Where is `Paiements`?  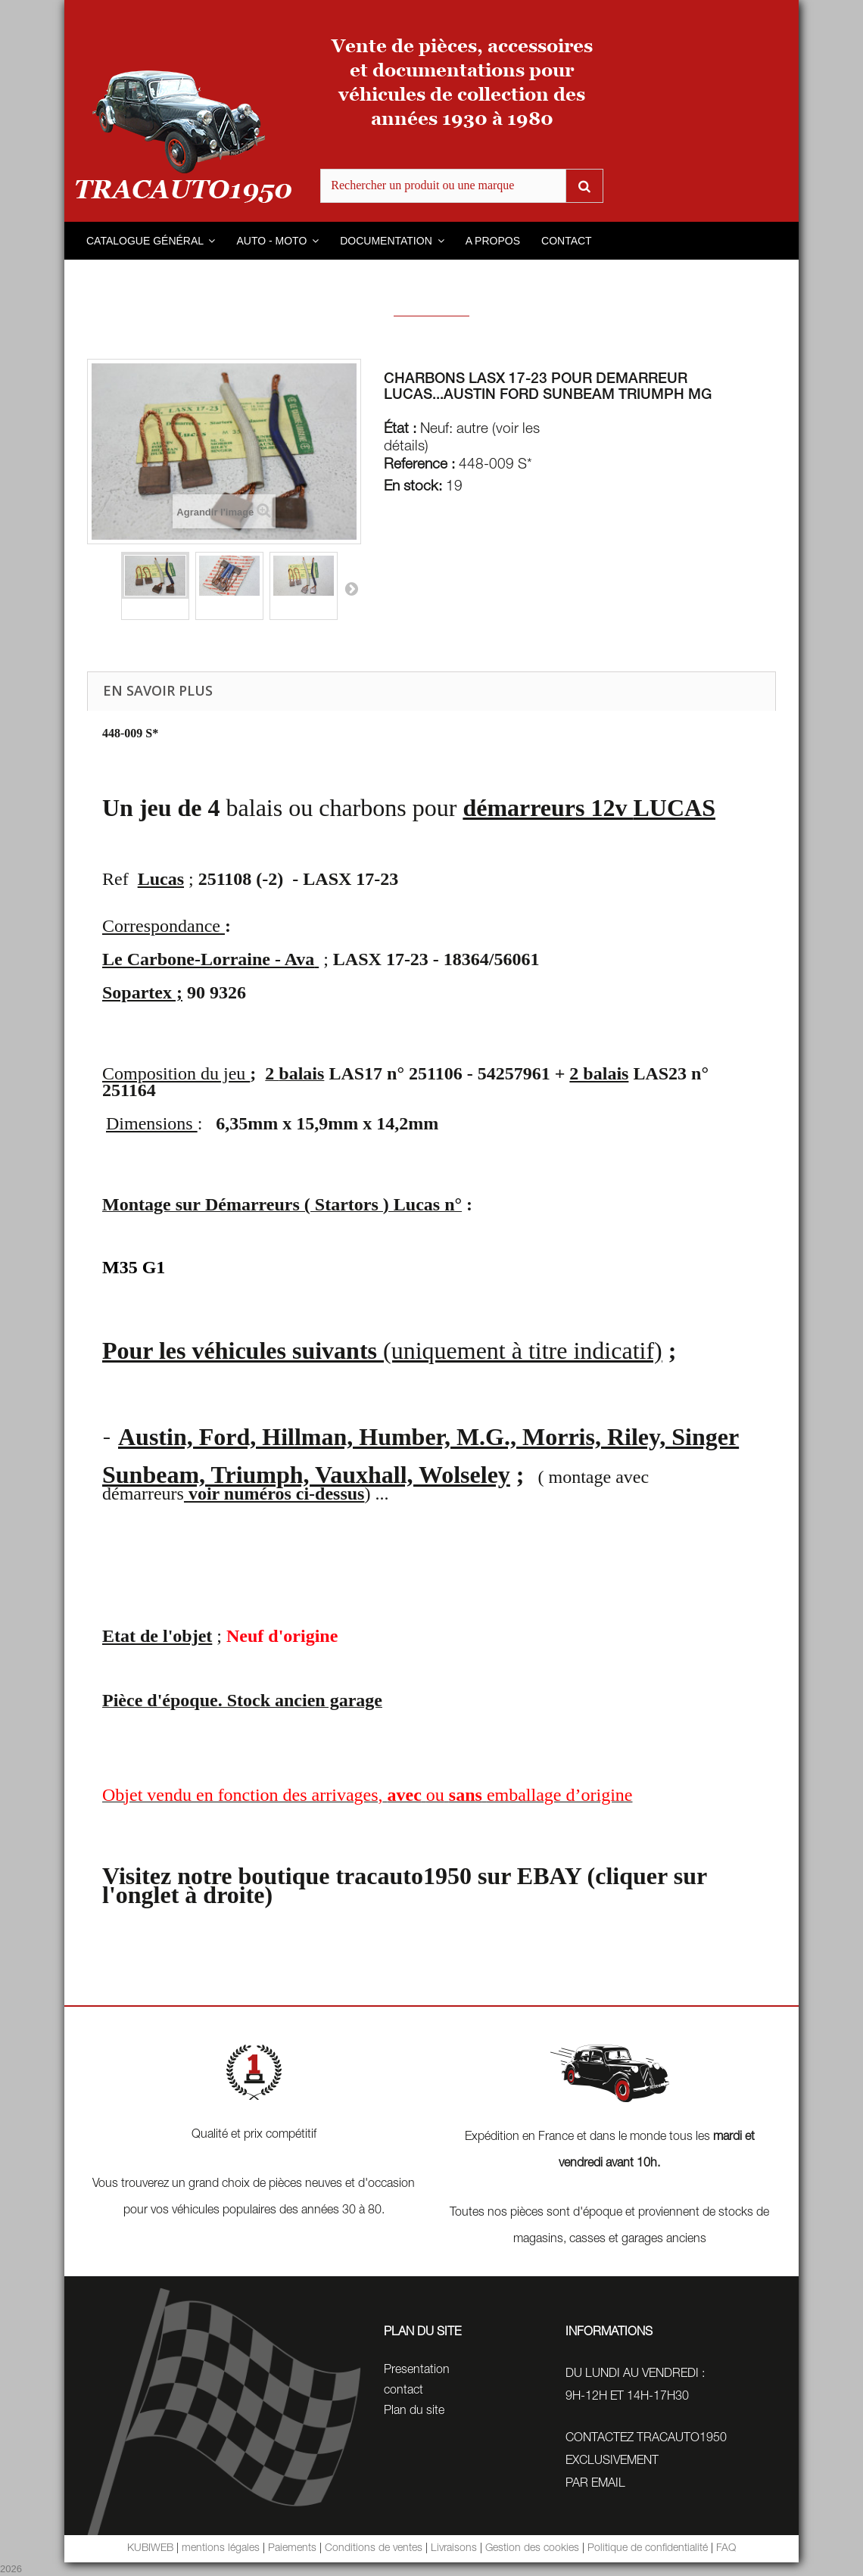 Paiements is located at coordinates (292, 2548).